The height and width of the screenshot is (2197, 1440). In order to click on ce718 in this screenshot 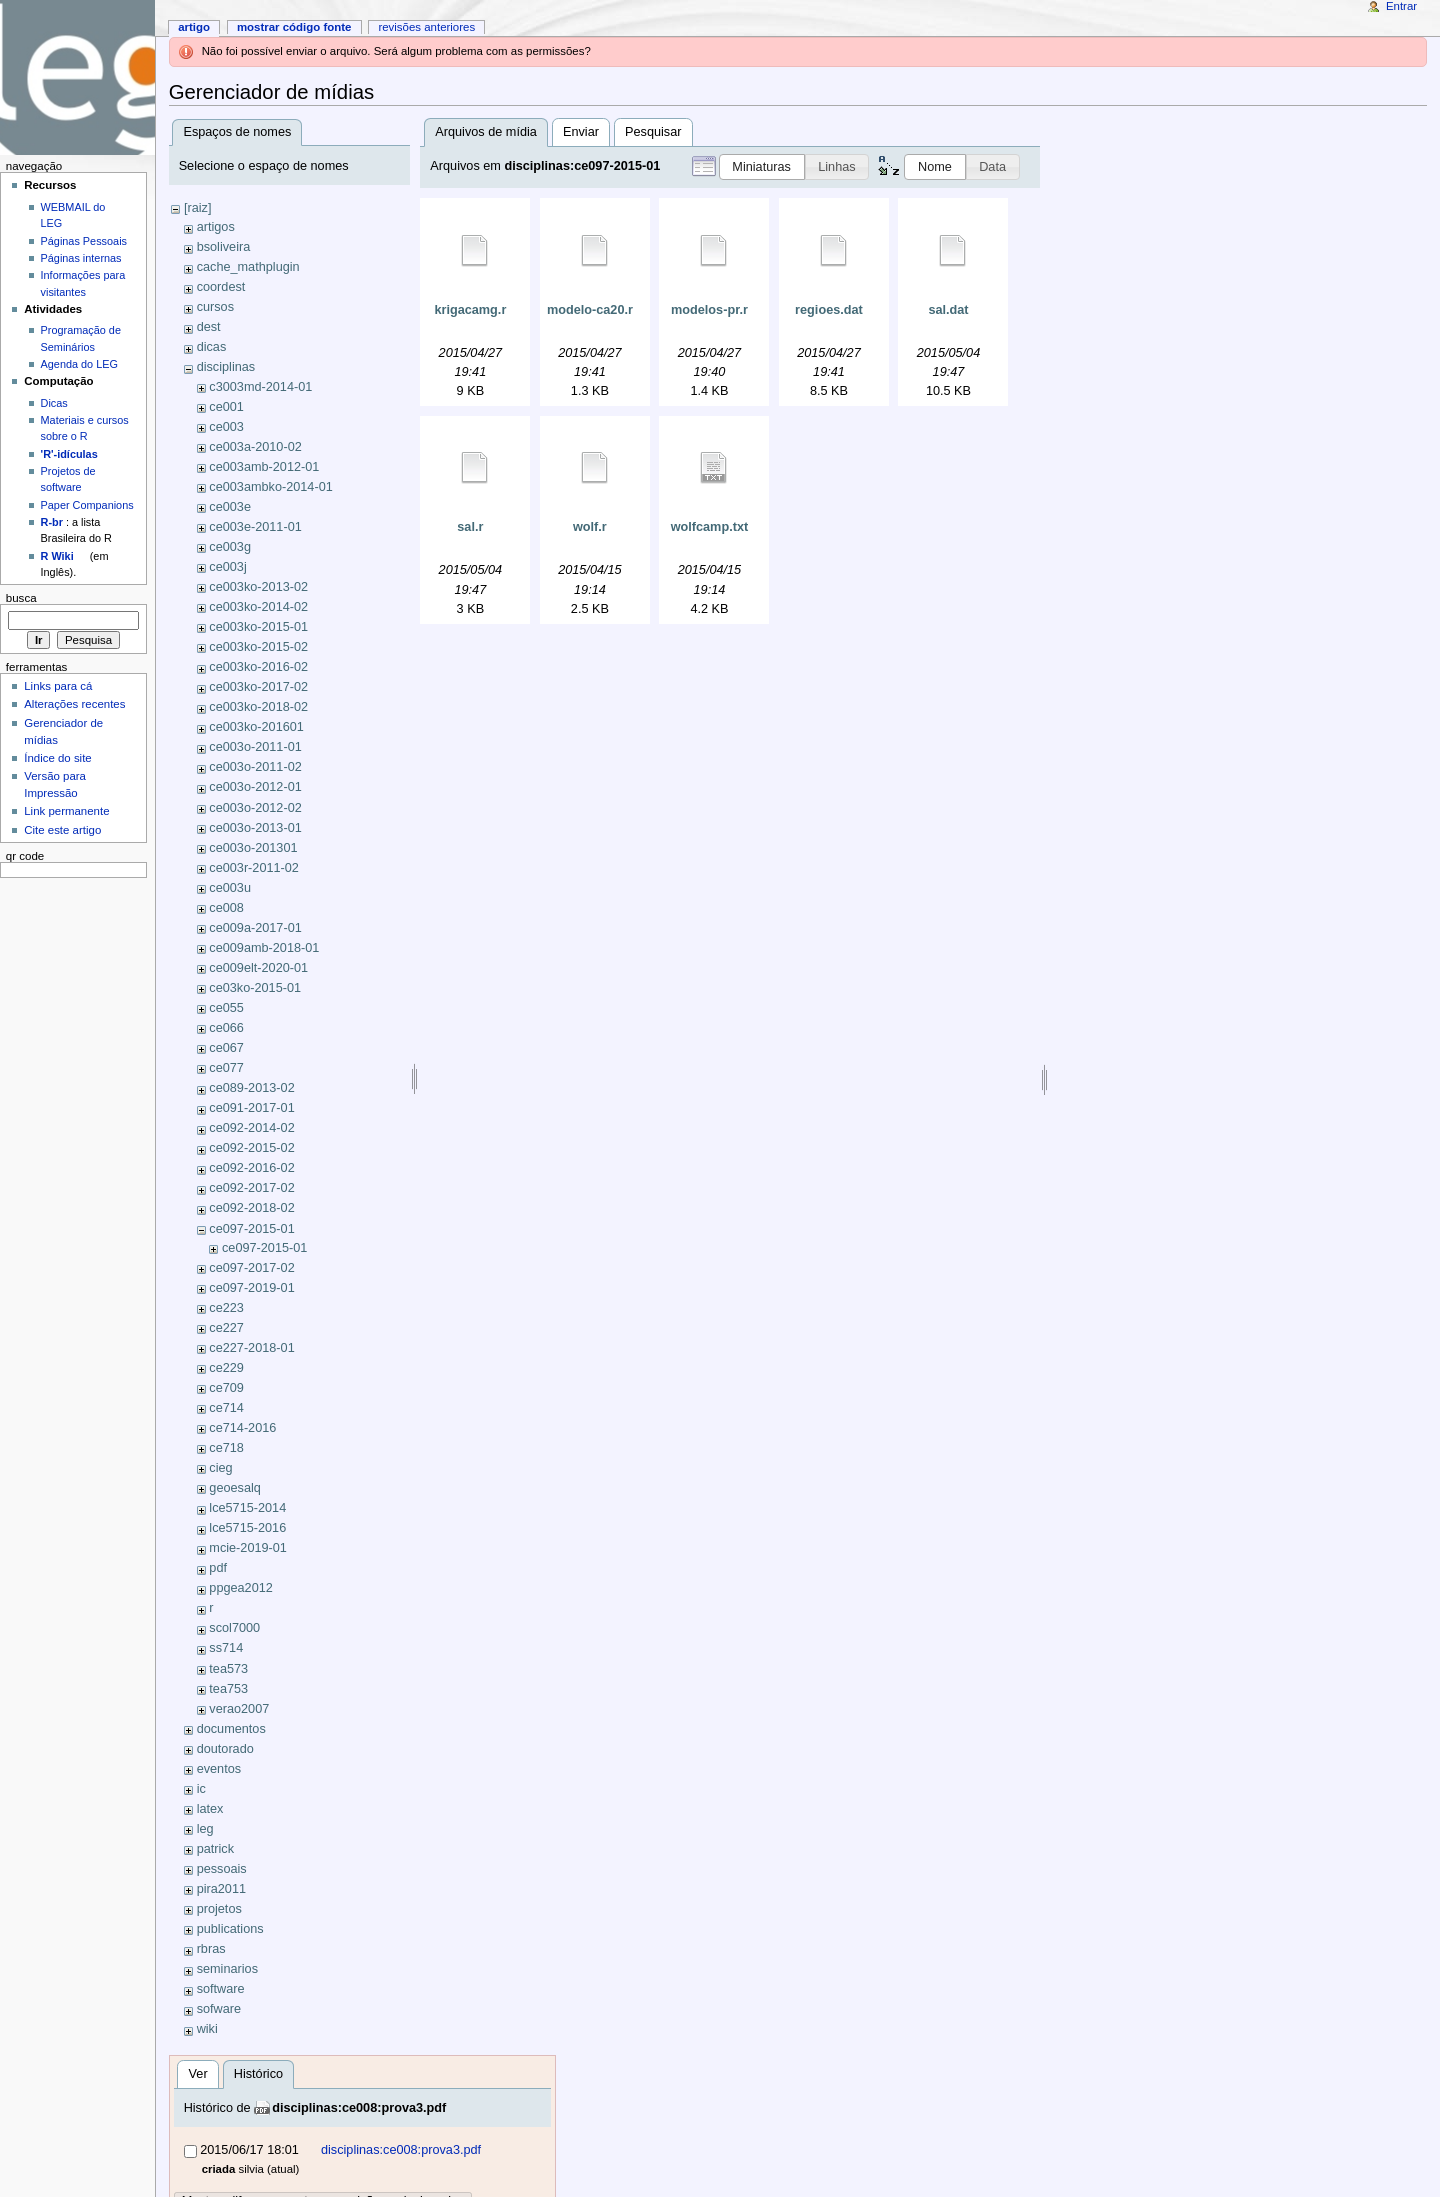, I will do `click(226, 1448)`.